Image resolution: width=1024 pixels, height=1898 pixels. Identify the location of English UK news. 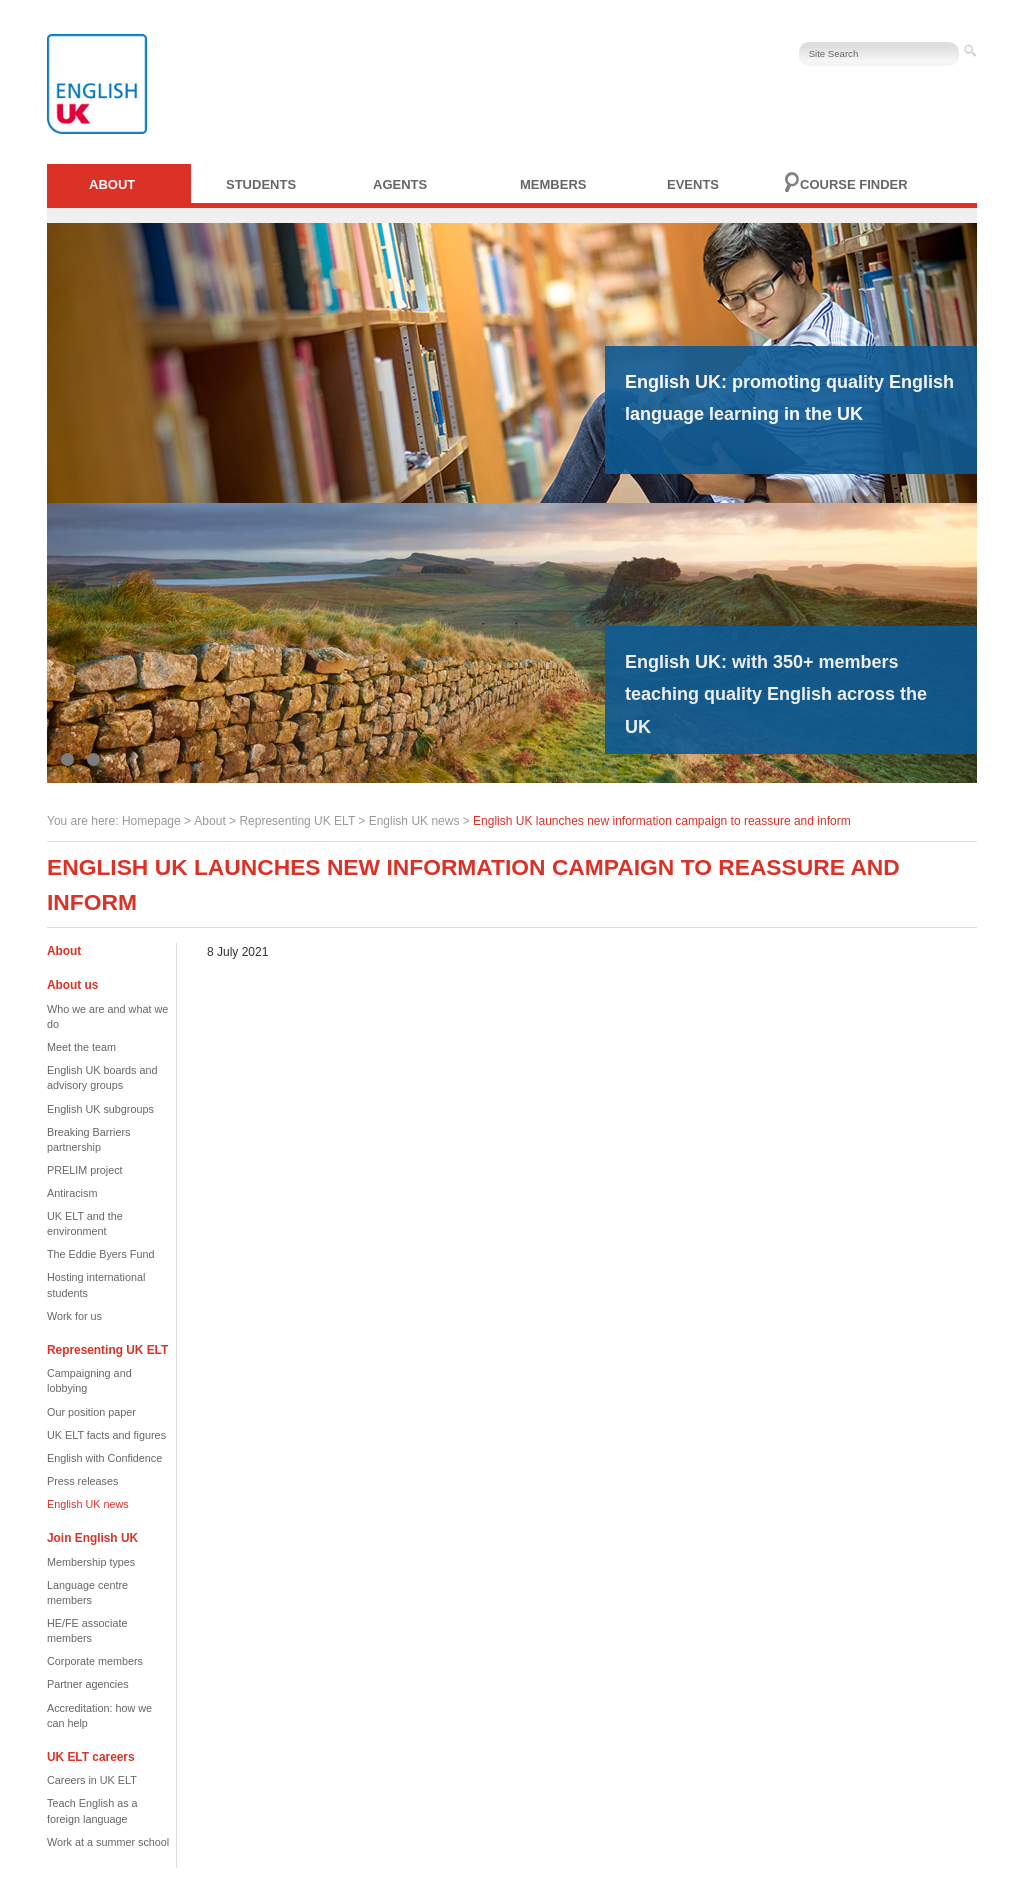
(414, 821).